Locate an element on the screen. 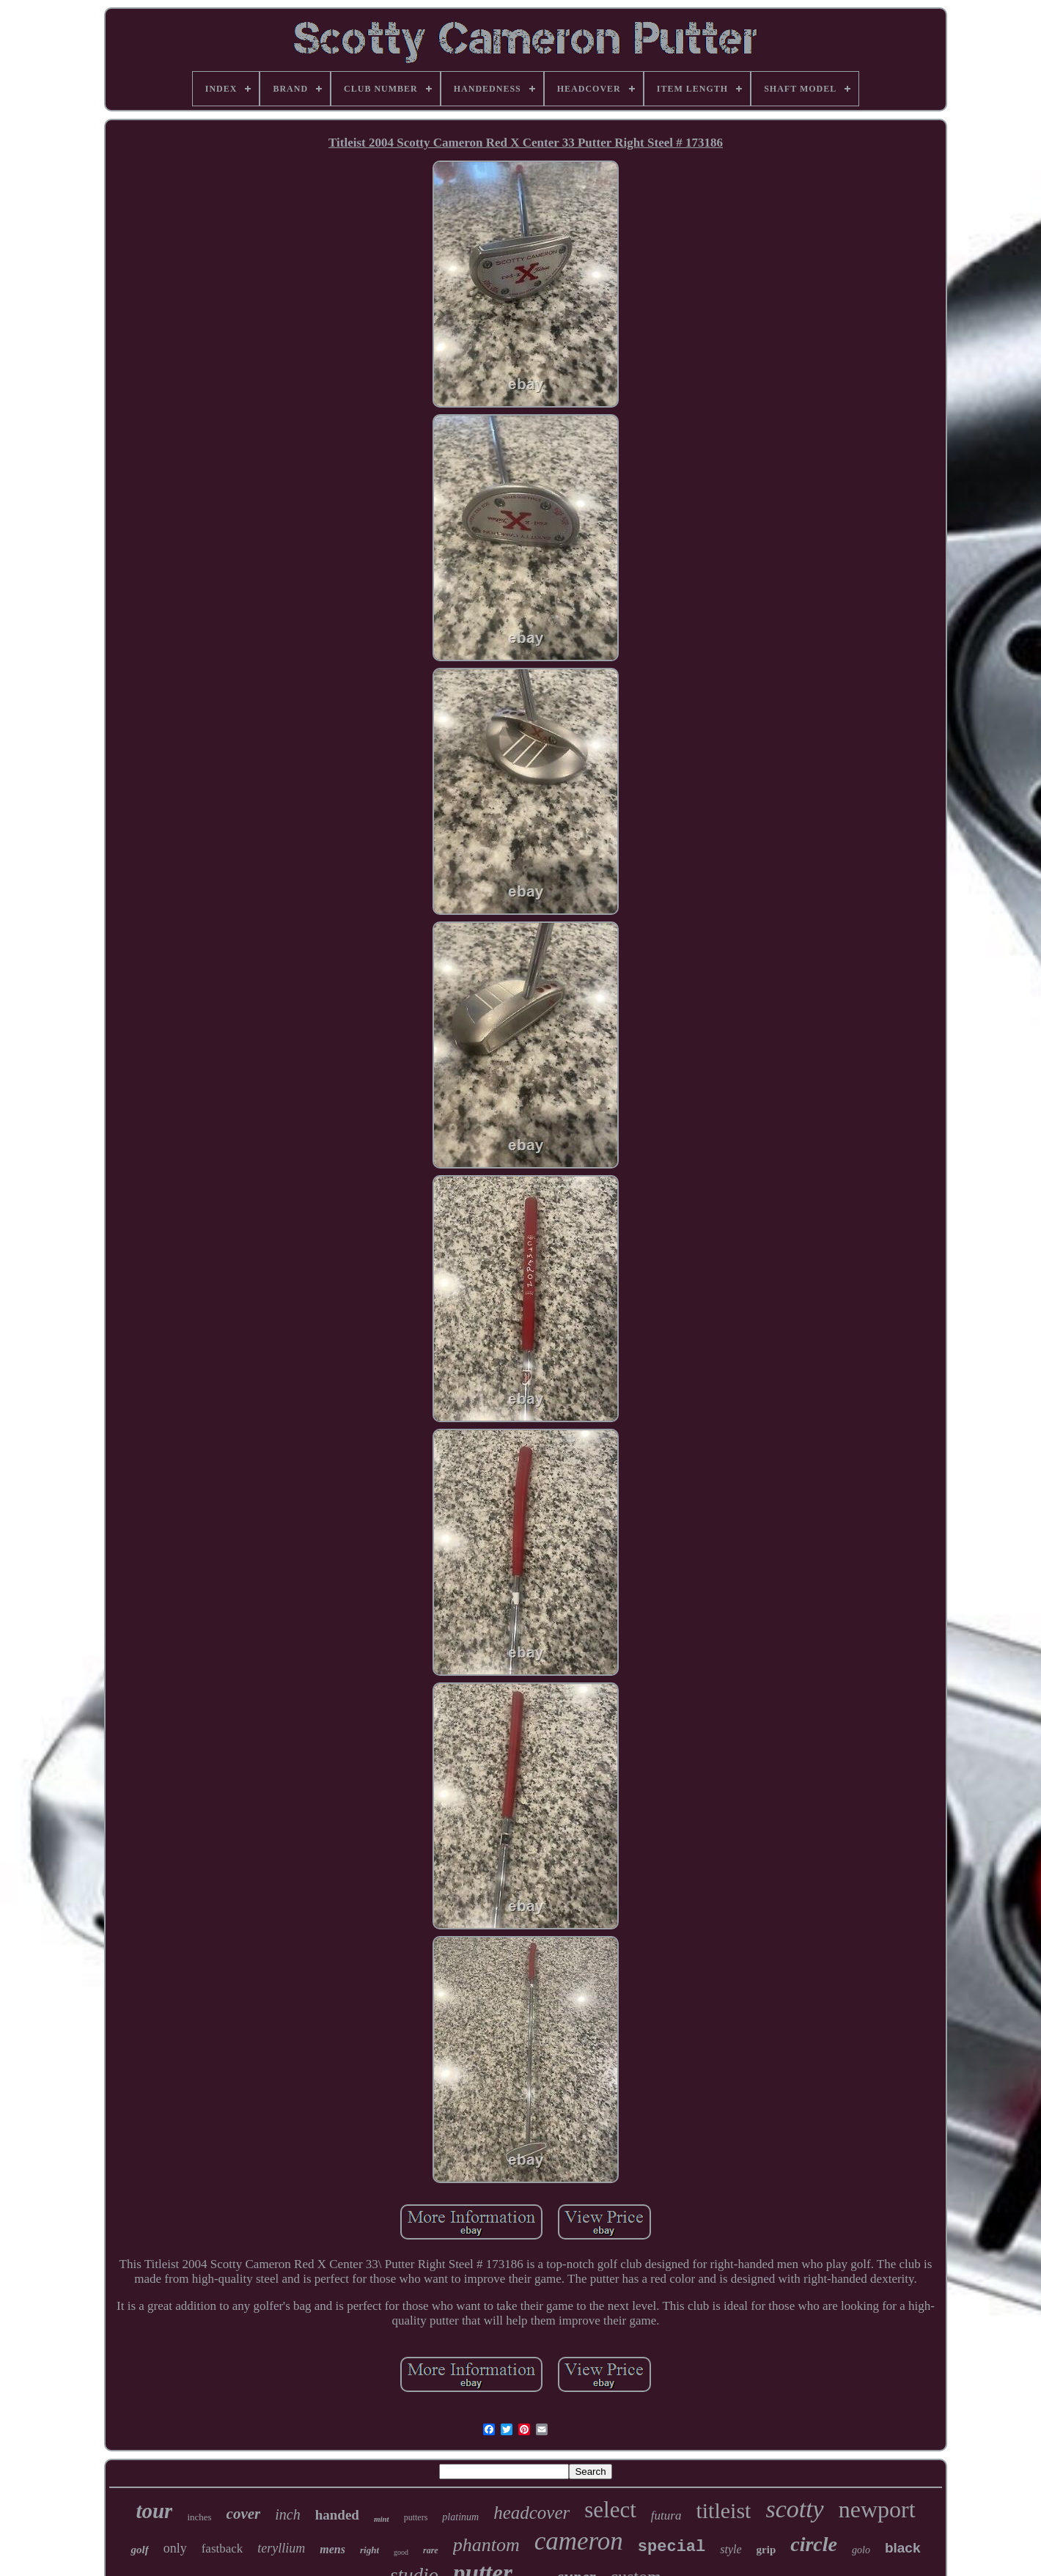 The height and width of the screenshot is (2576, 1041). platinum is located at coordinates (460, 2516).